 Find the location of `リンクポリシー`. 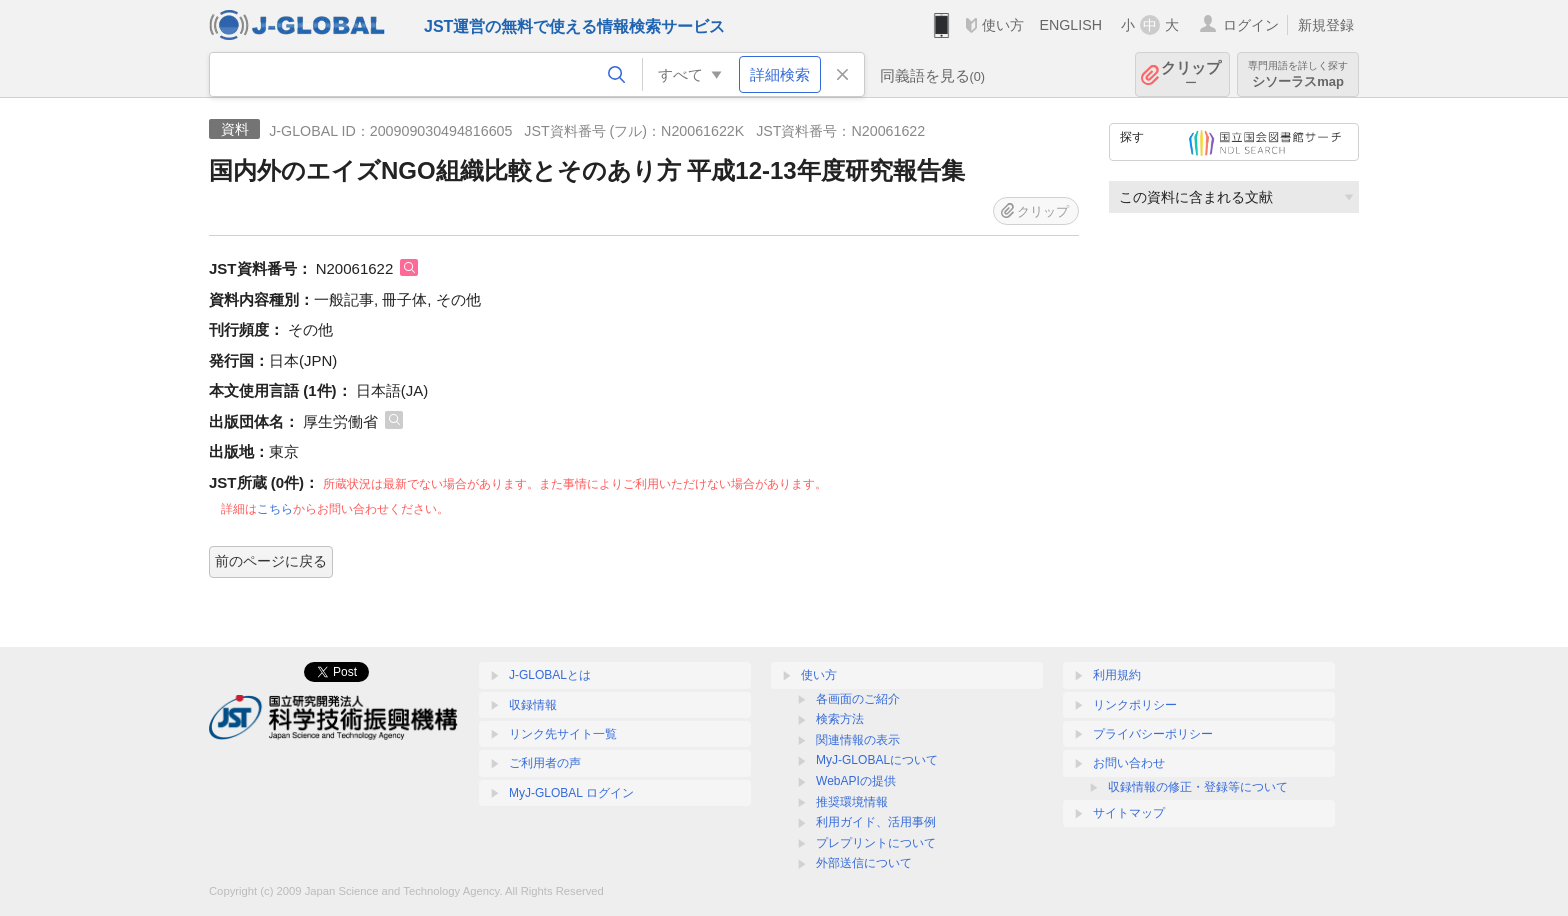

リンクポリシー is located at coordinates (1135, 705).